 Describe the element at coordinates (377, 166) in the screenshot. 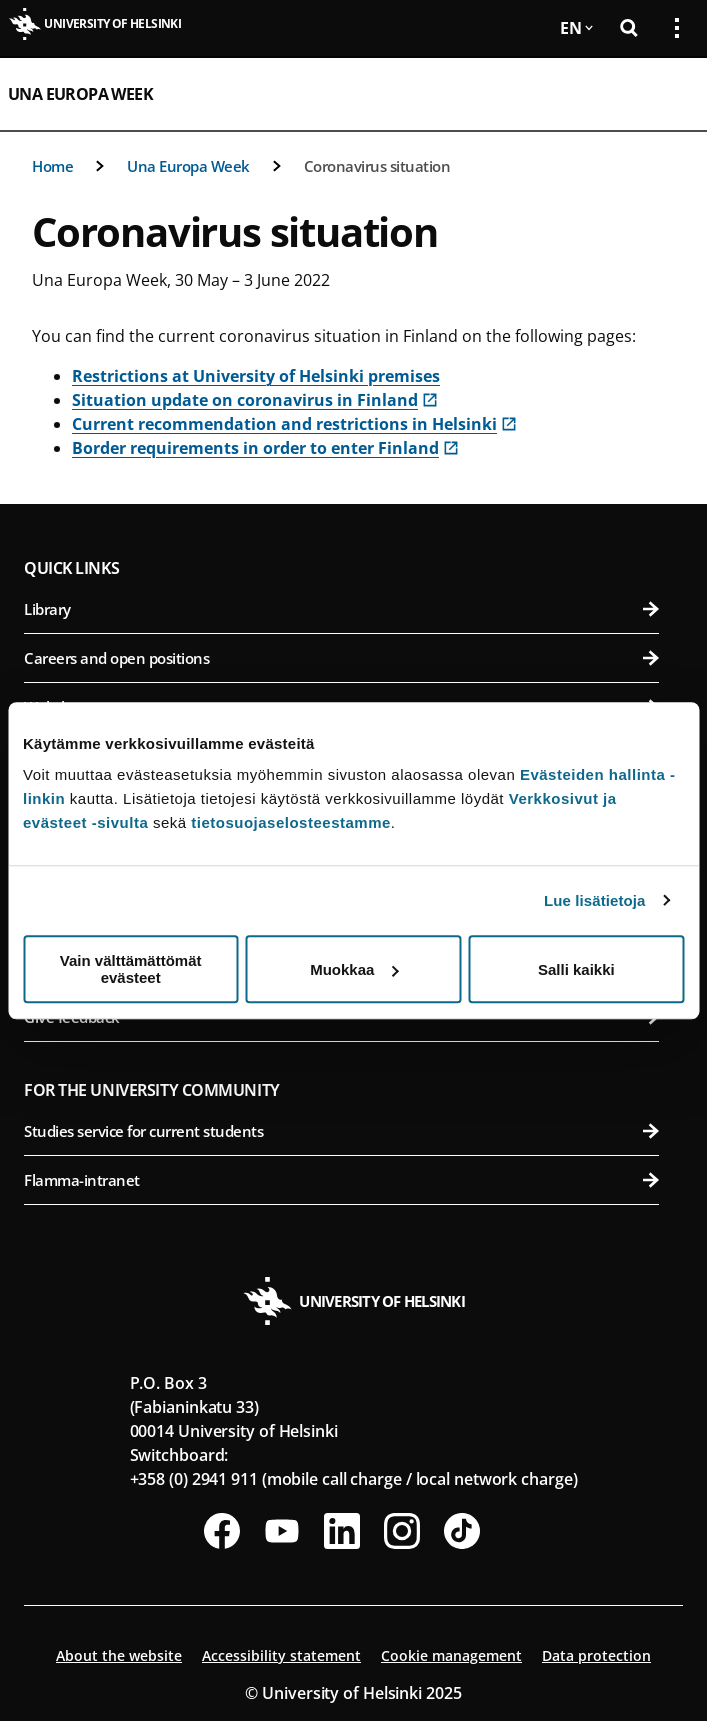

I see `Coronavirus situation` at that location.